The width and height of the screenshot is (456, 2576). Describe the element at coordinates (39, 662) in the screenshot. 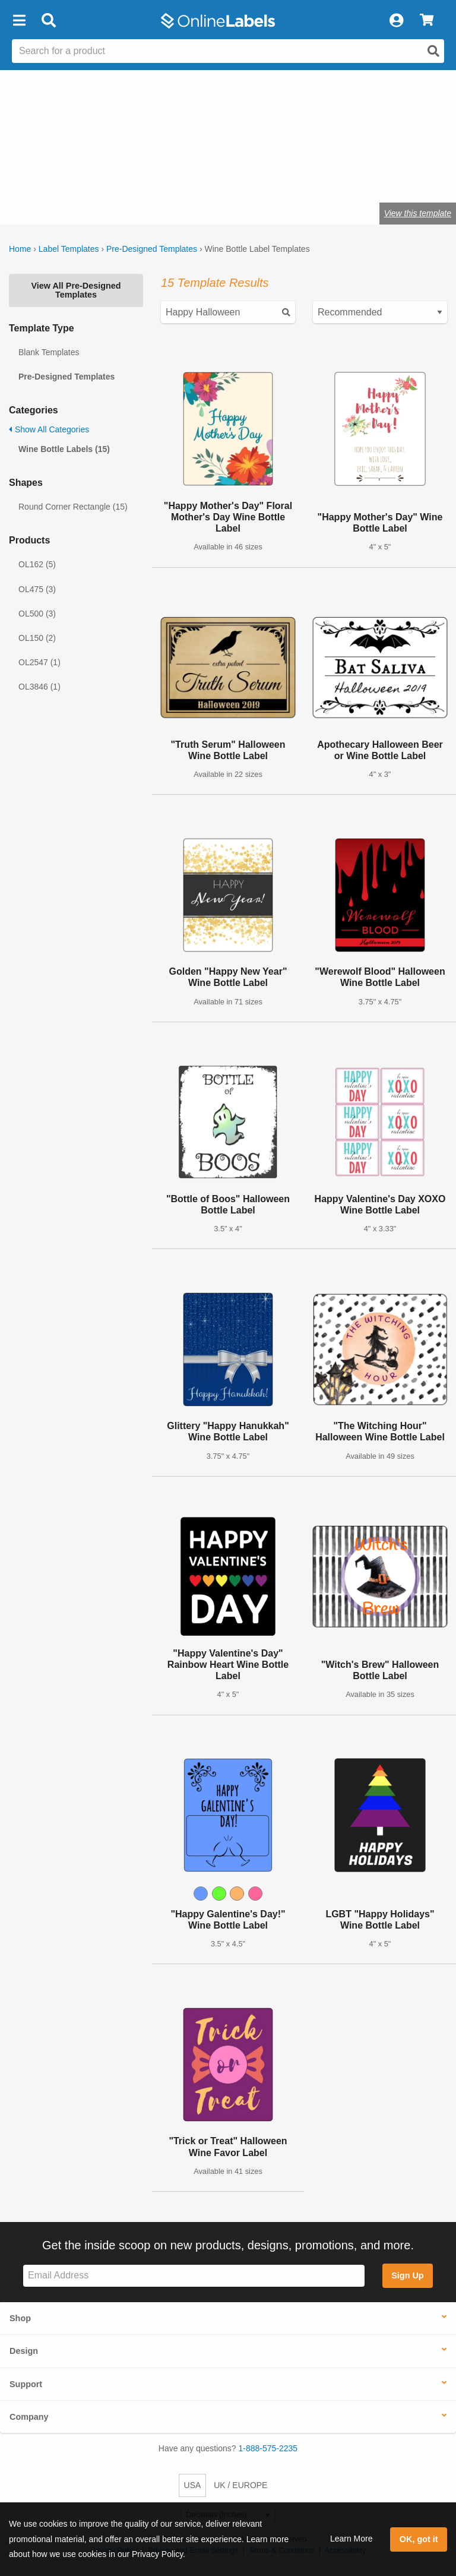

I see `OL2547 (1)` at that location.